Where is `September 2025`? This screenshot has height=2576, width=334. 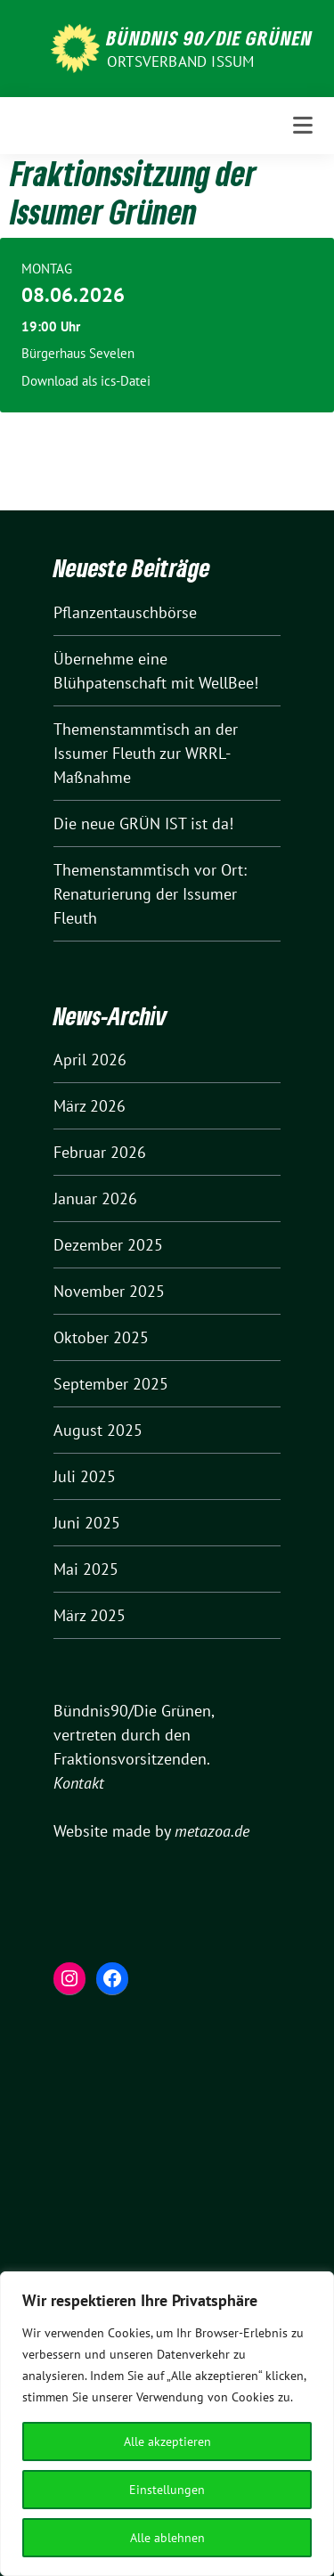
September 2025 is located at coordinates (110, 1384).